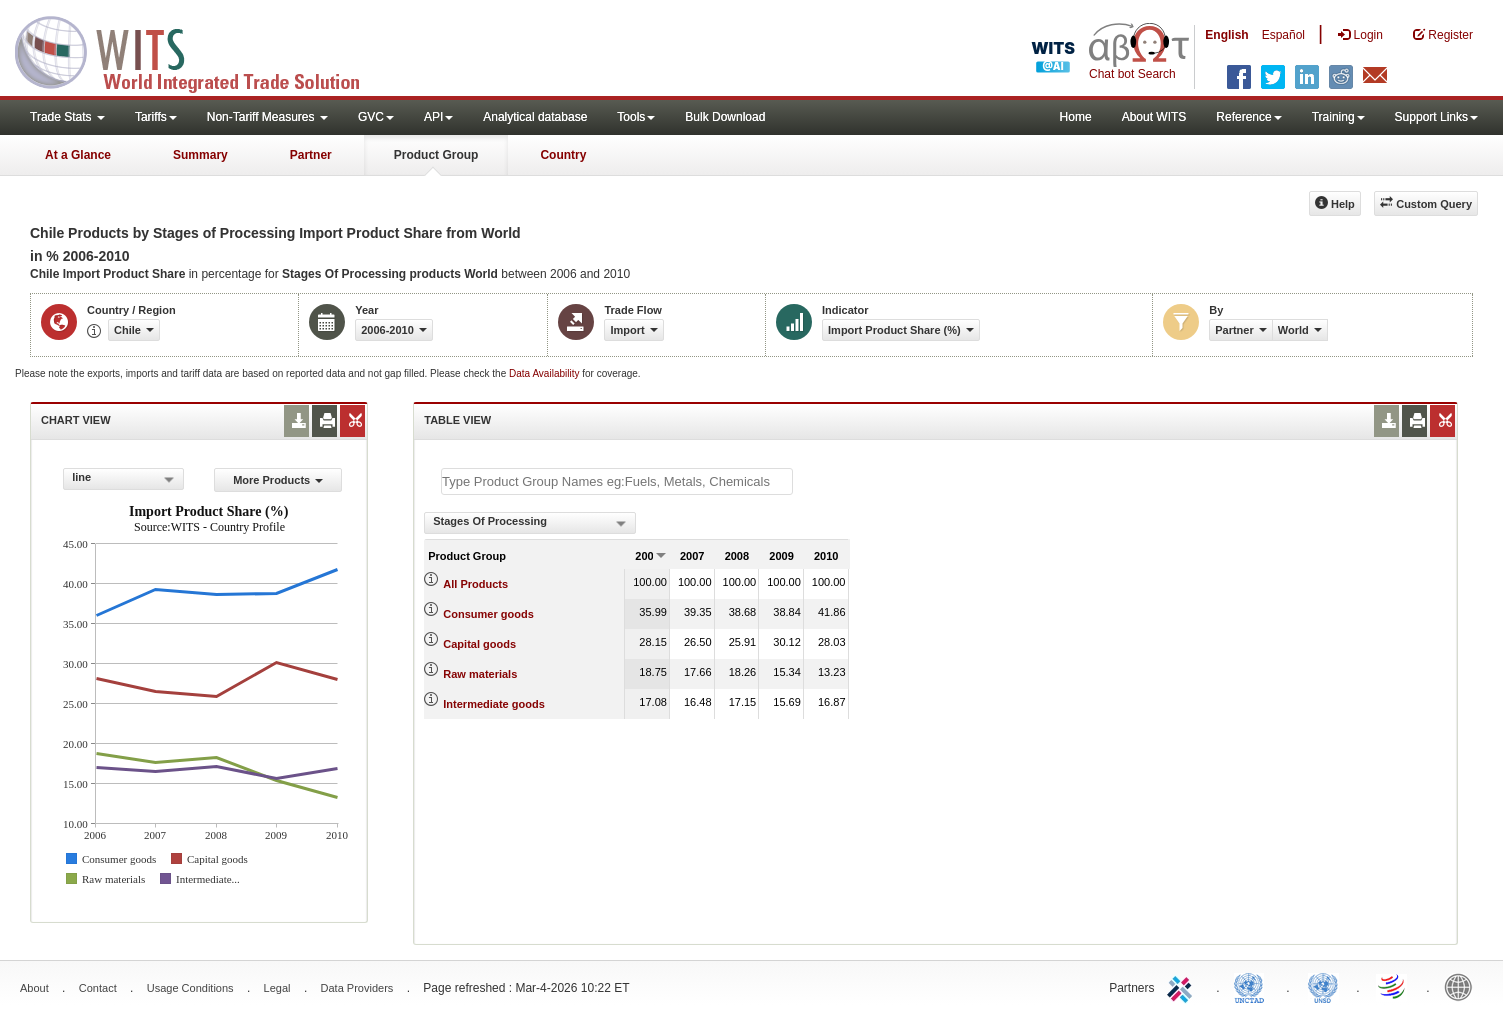 The width and height of the screenshot is (1503, 1011). What do you see at coordinates (1323, 986) in the screenshot?
I see `UNSTATS` at bounding box center [1323, 986].